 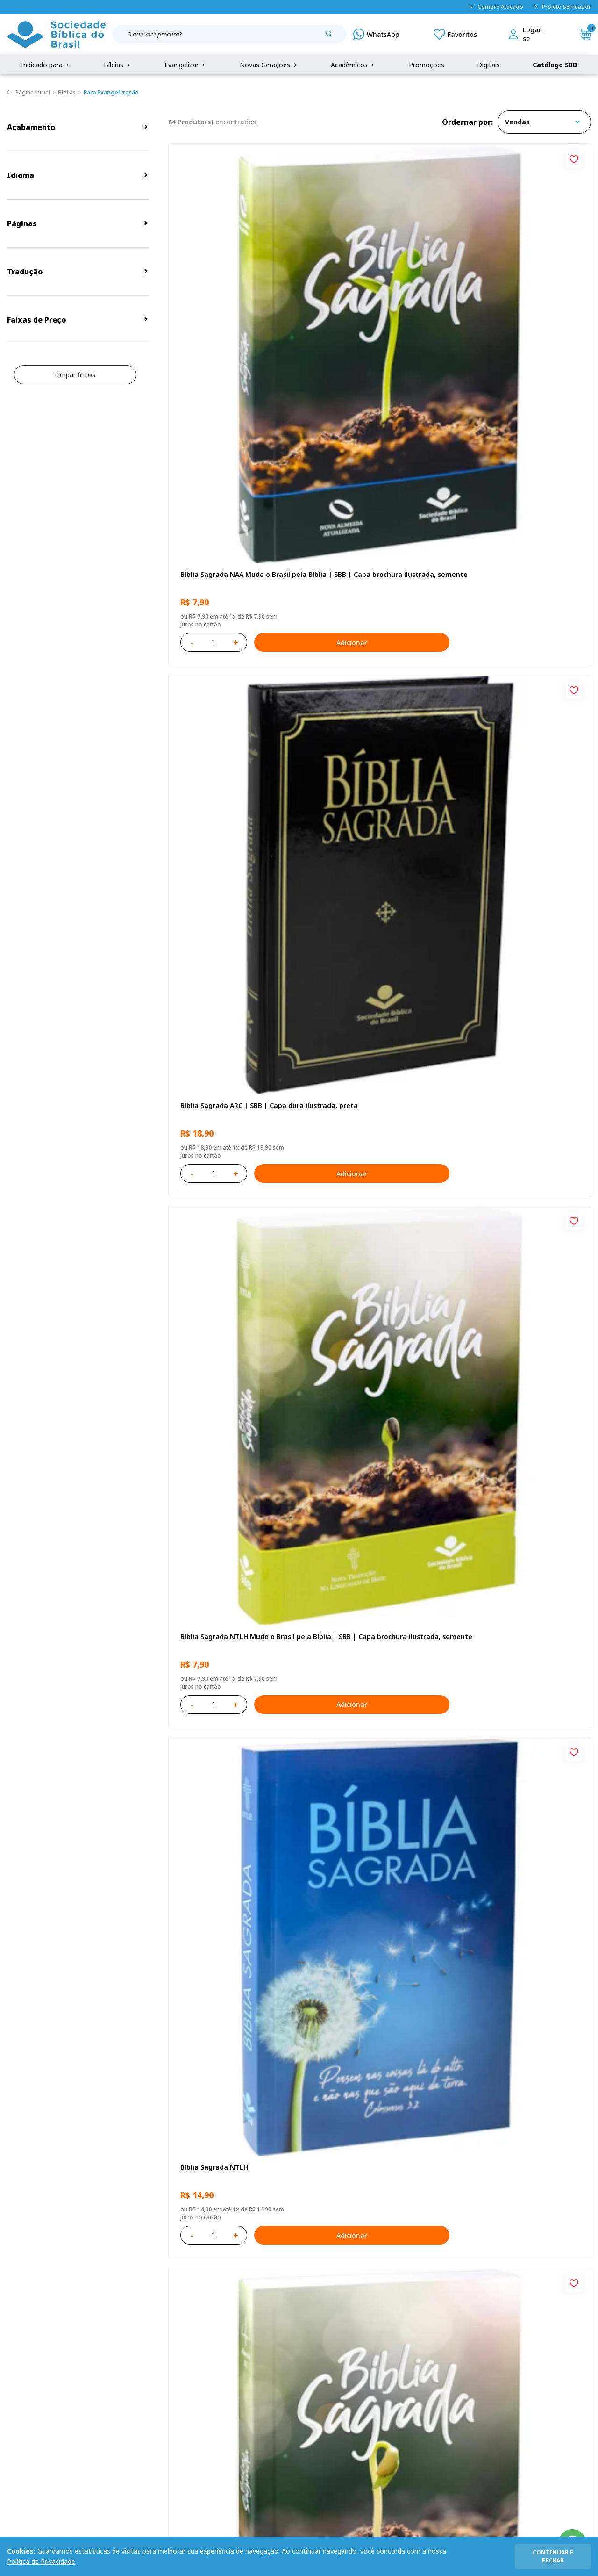 What do you see at coordinates (128, 2373) in the screenshot?
I see `Regulamento de Distribuição` at bounding box center [128, 2373].